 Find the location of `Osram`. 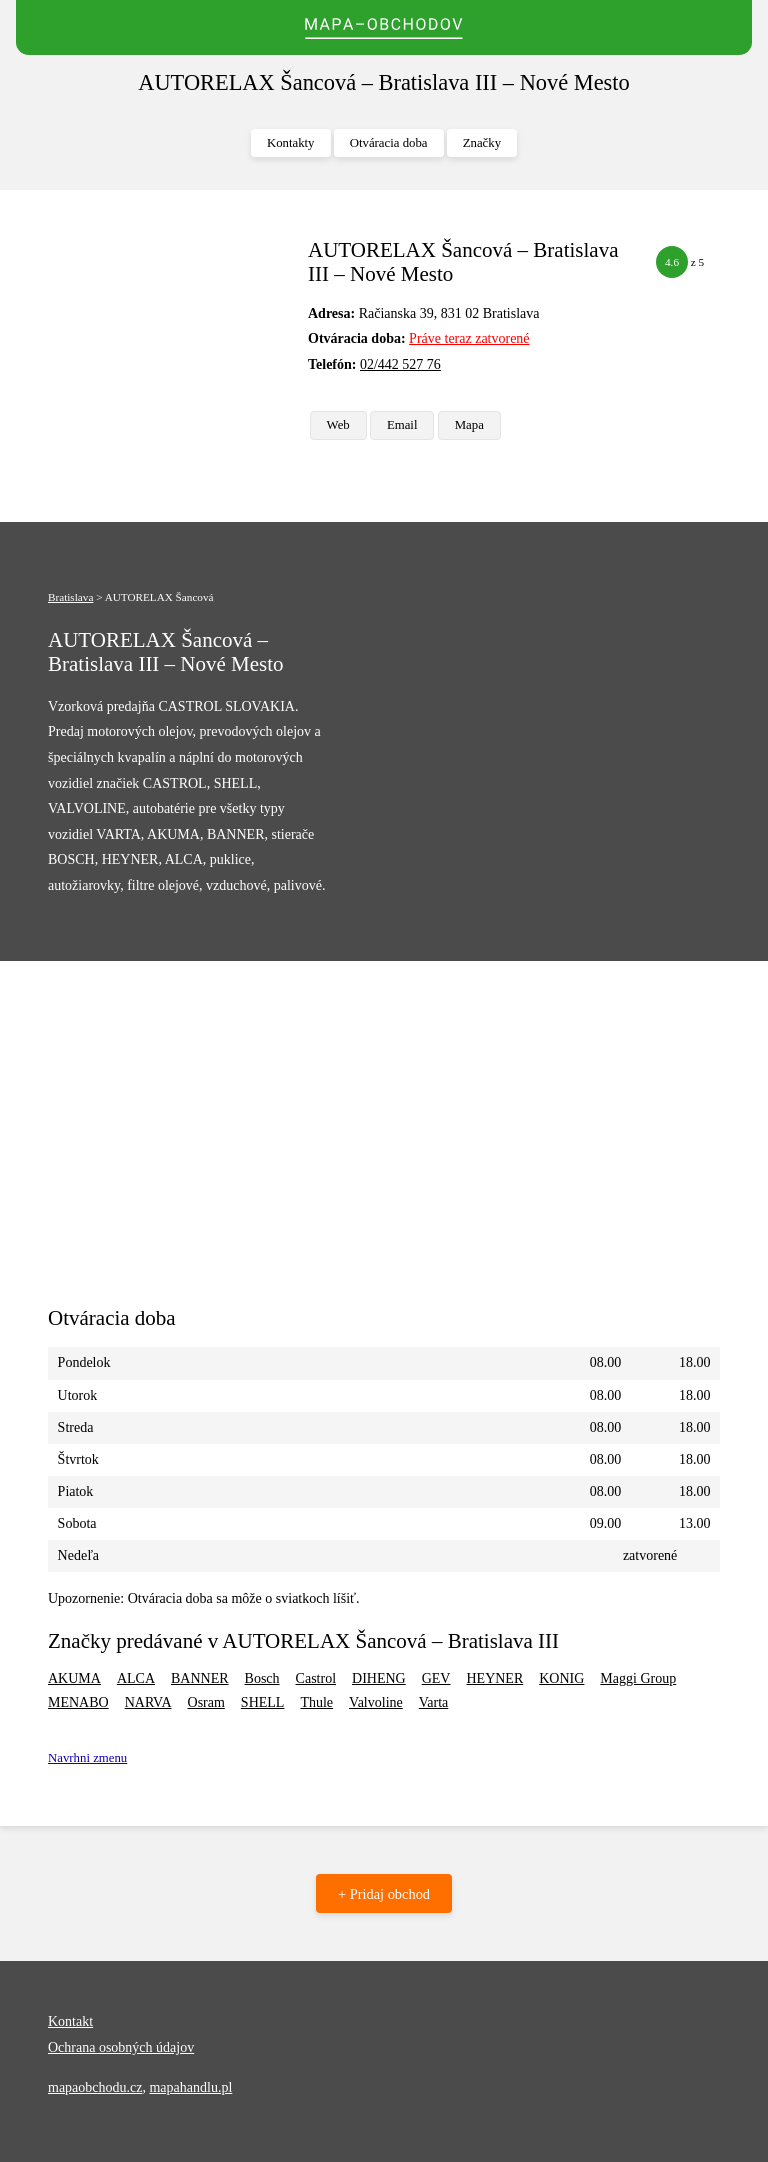

Osram is located at coordinates (206, 1702).